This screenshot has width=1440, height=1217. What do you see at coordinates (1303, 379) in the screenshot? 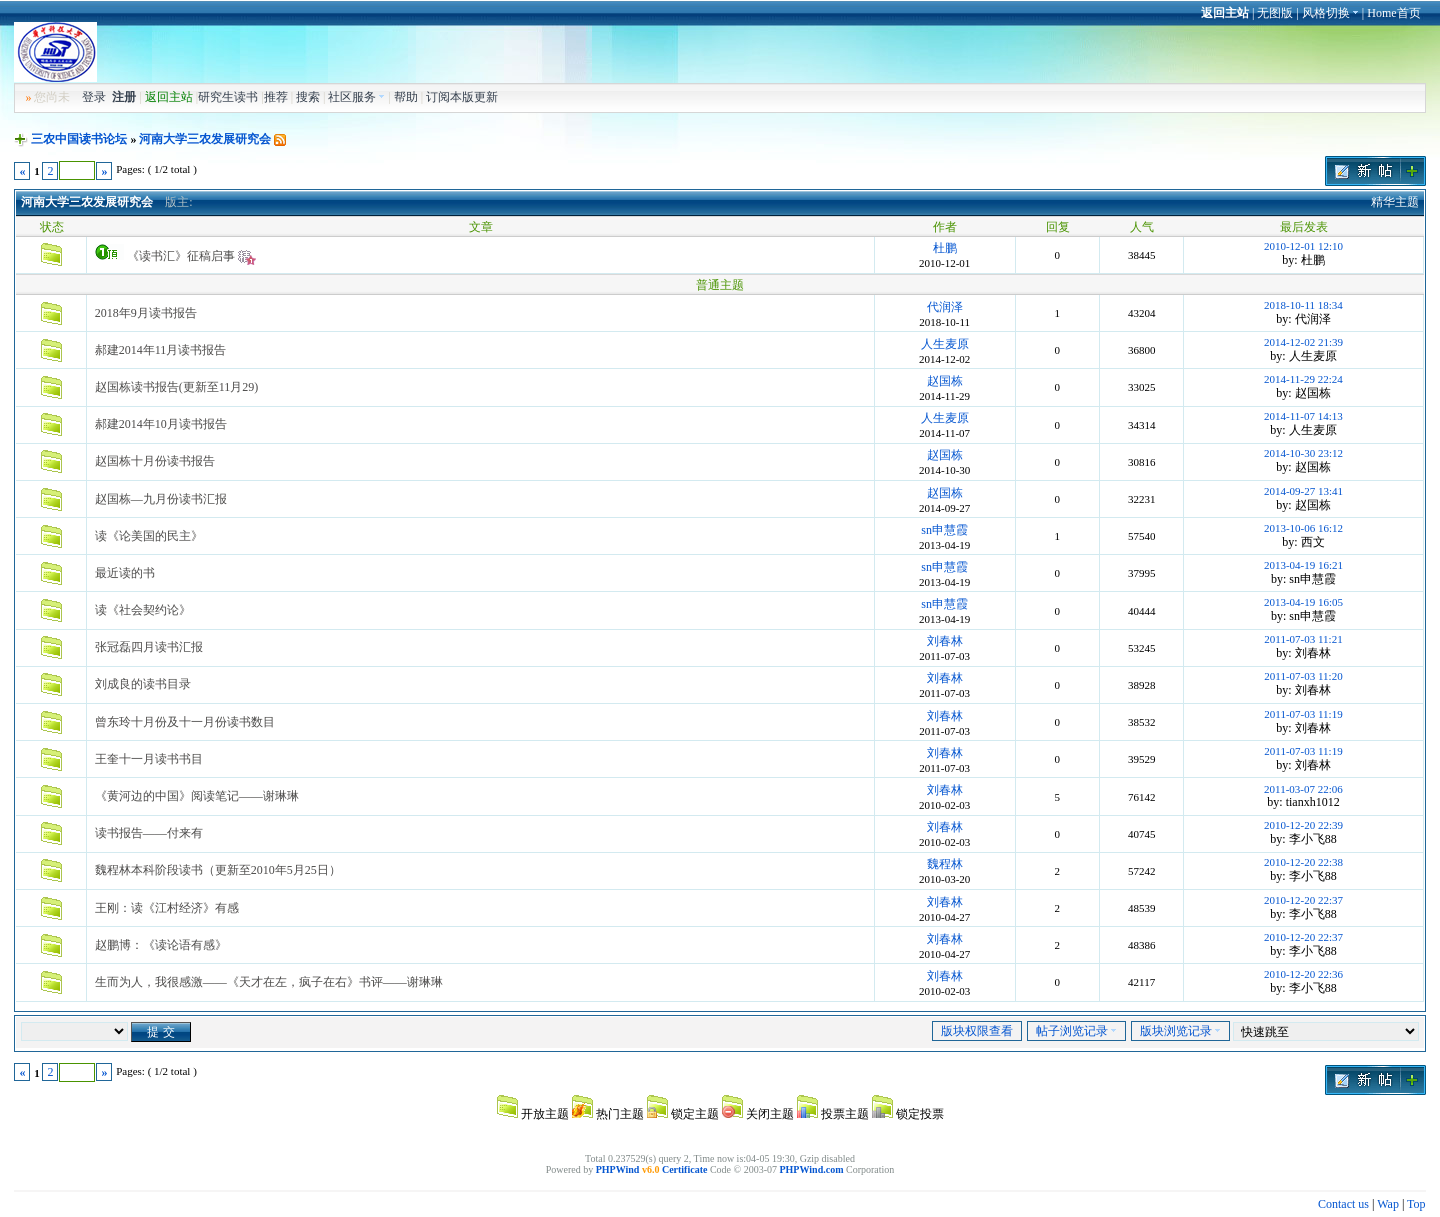
I see `2014-11-29 22:24` at bounding box center [1303, 379].